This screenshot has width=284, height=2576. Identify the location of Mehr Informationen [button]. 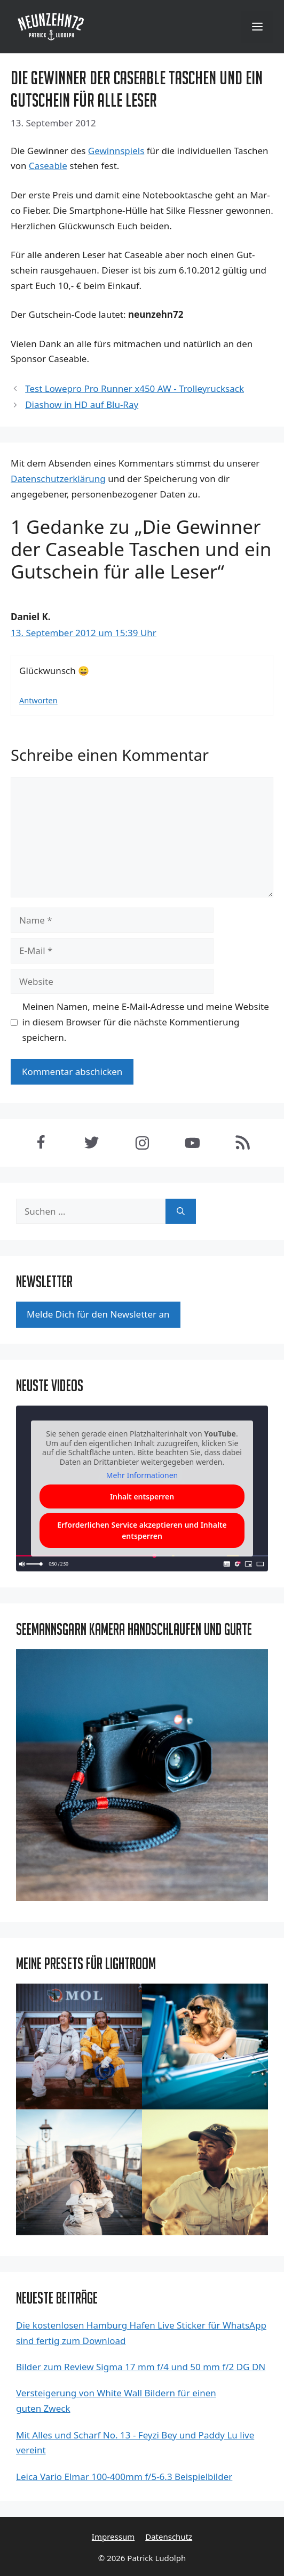
(142, 1475).